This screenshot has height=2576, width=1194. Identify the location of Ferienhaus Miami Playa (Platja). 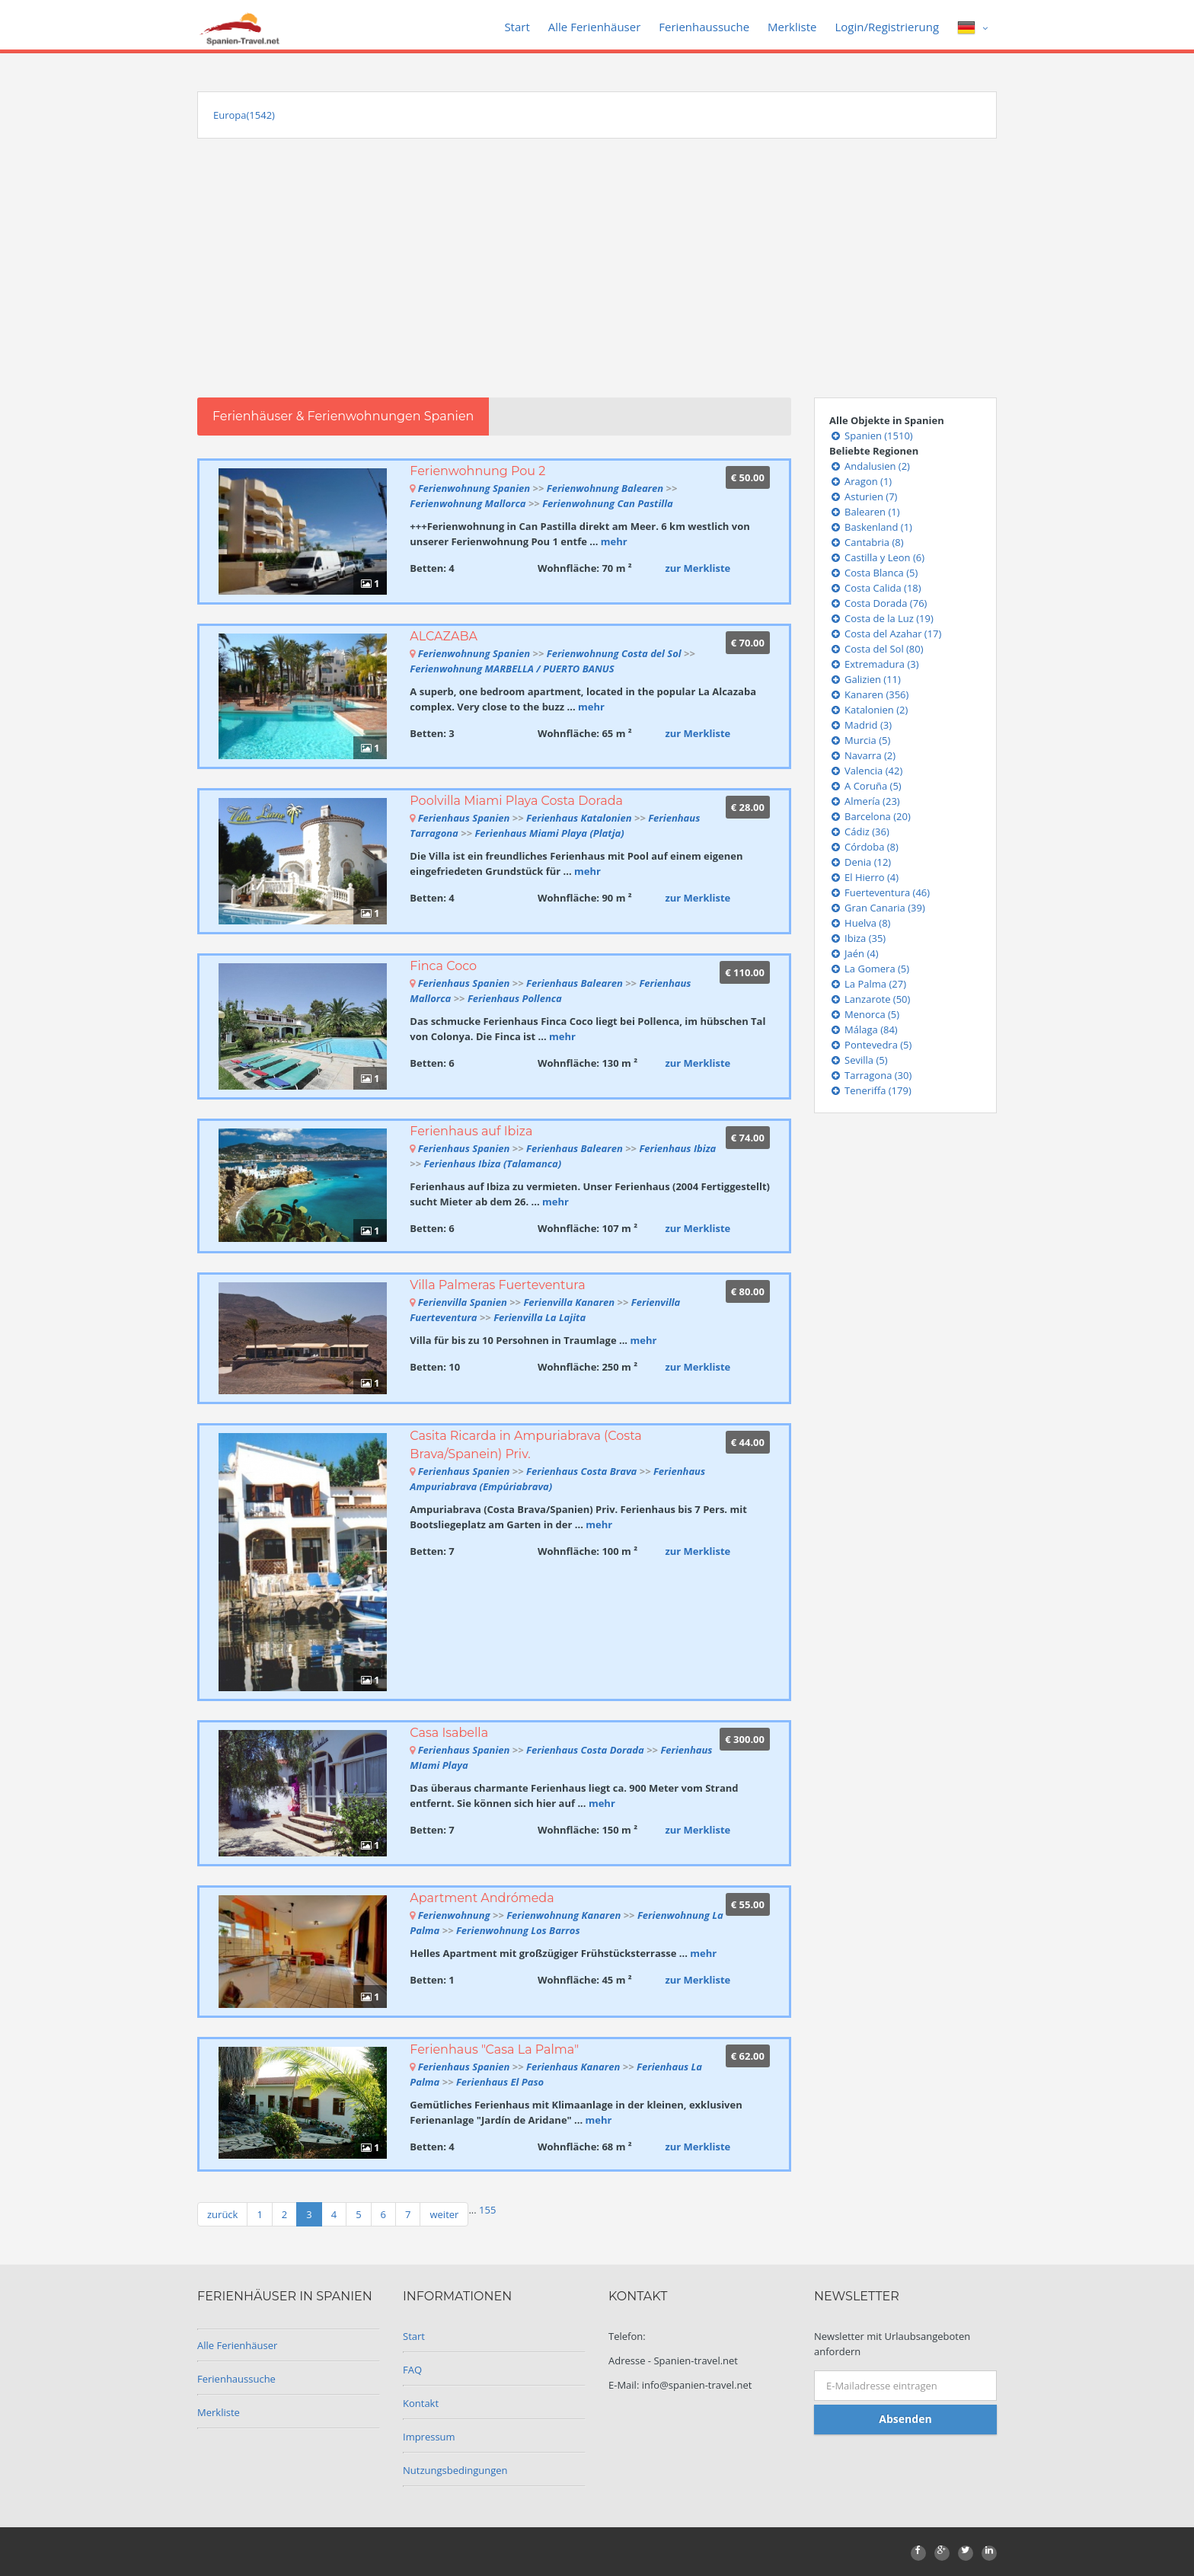
(549, 833).